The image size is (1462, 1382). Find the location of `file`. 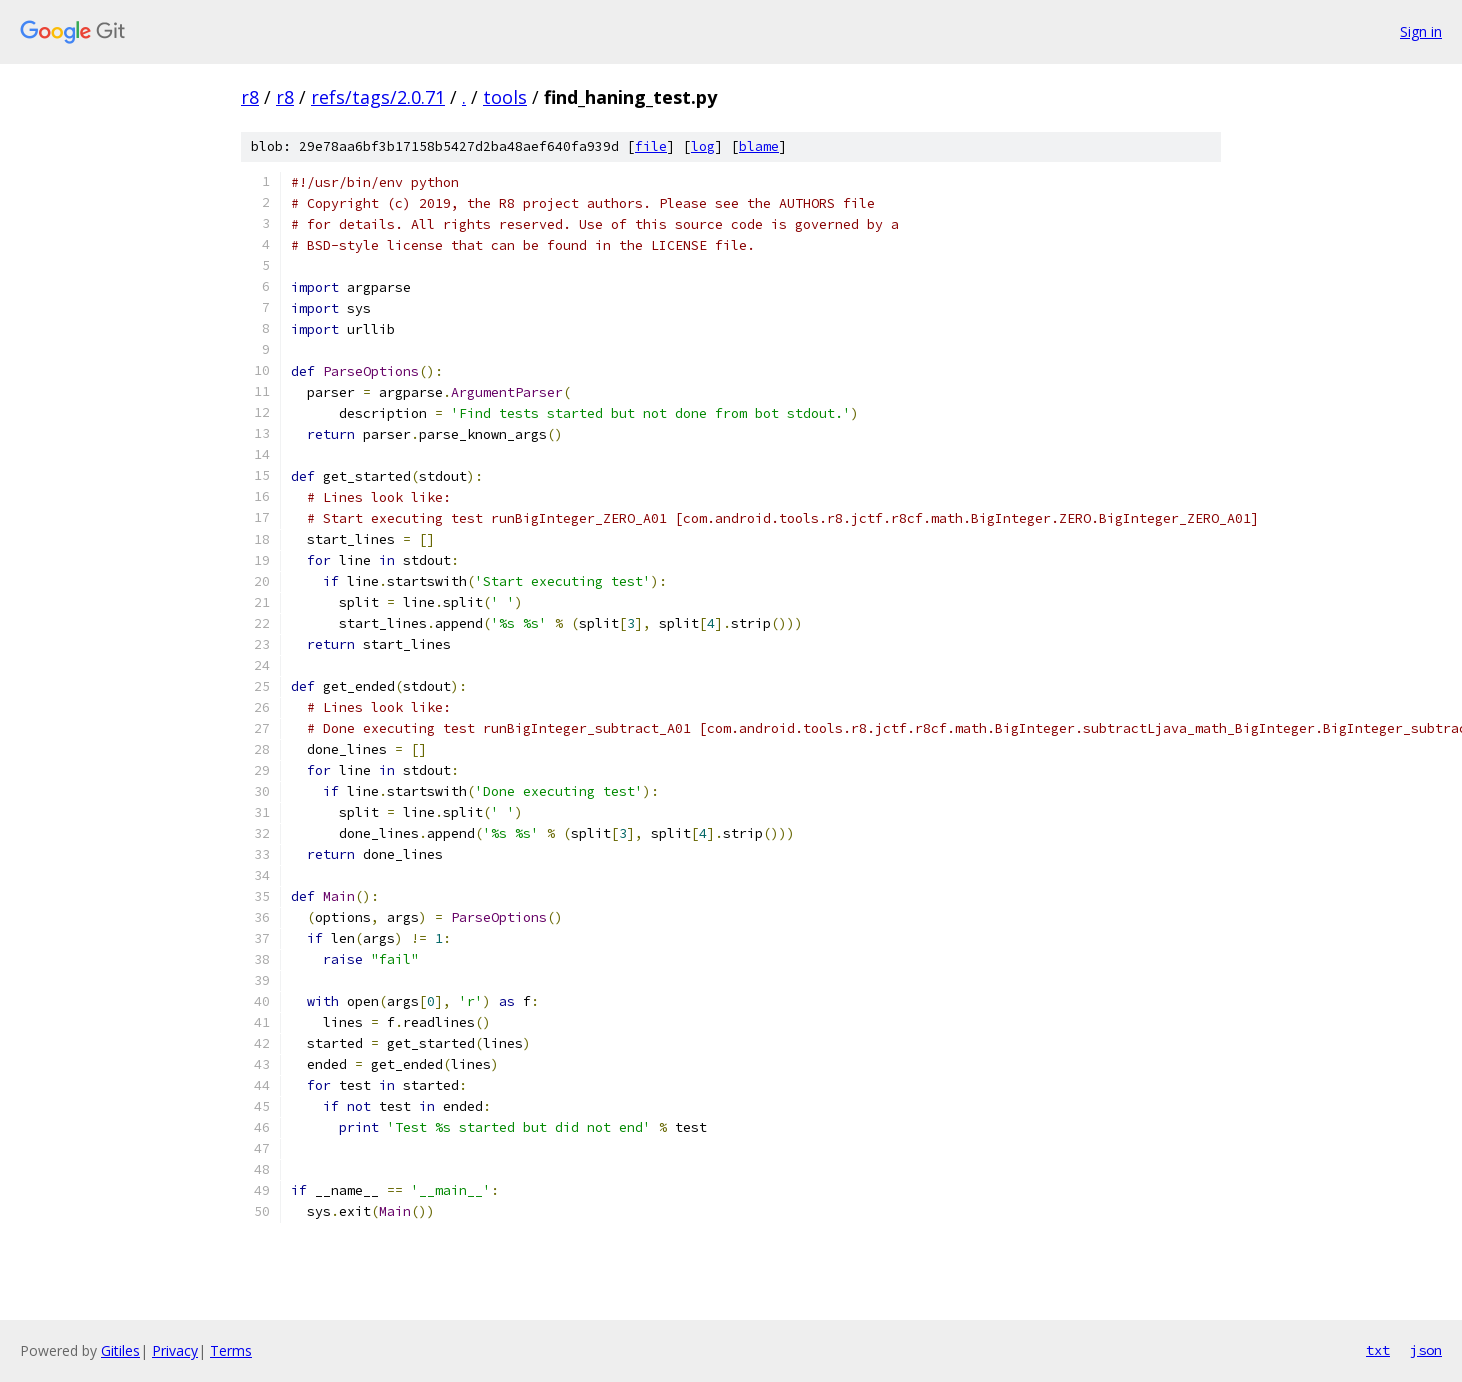

file is located at coordinates (651, 146).